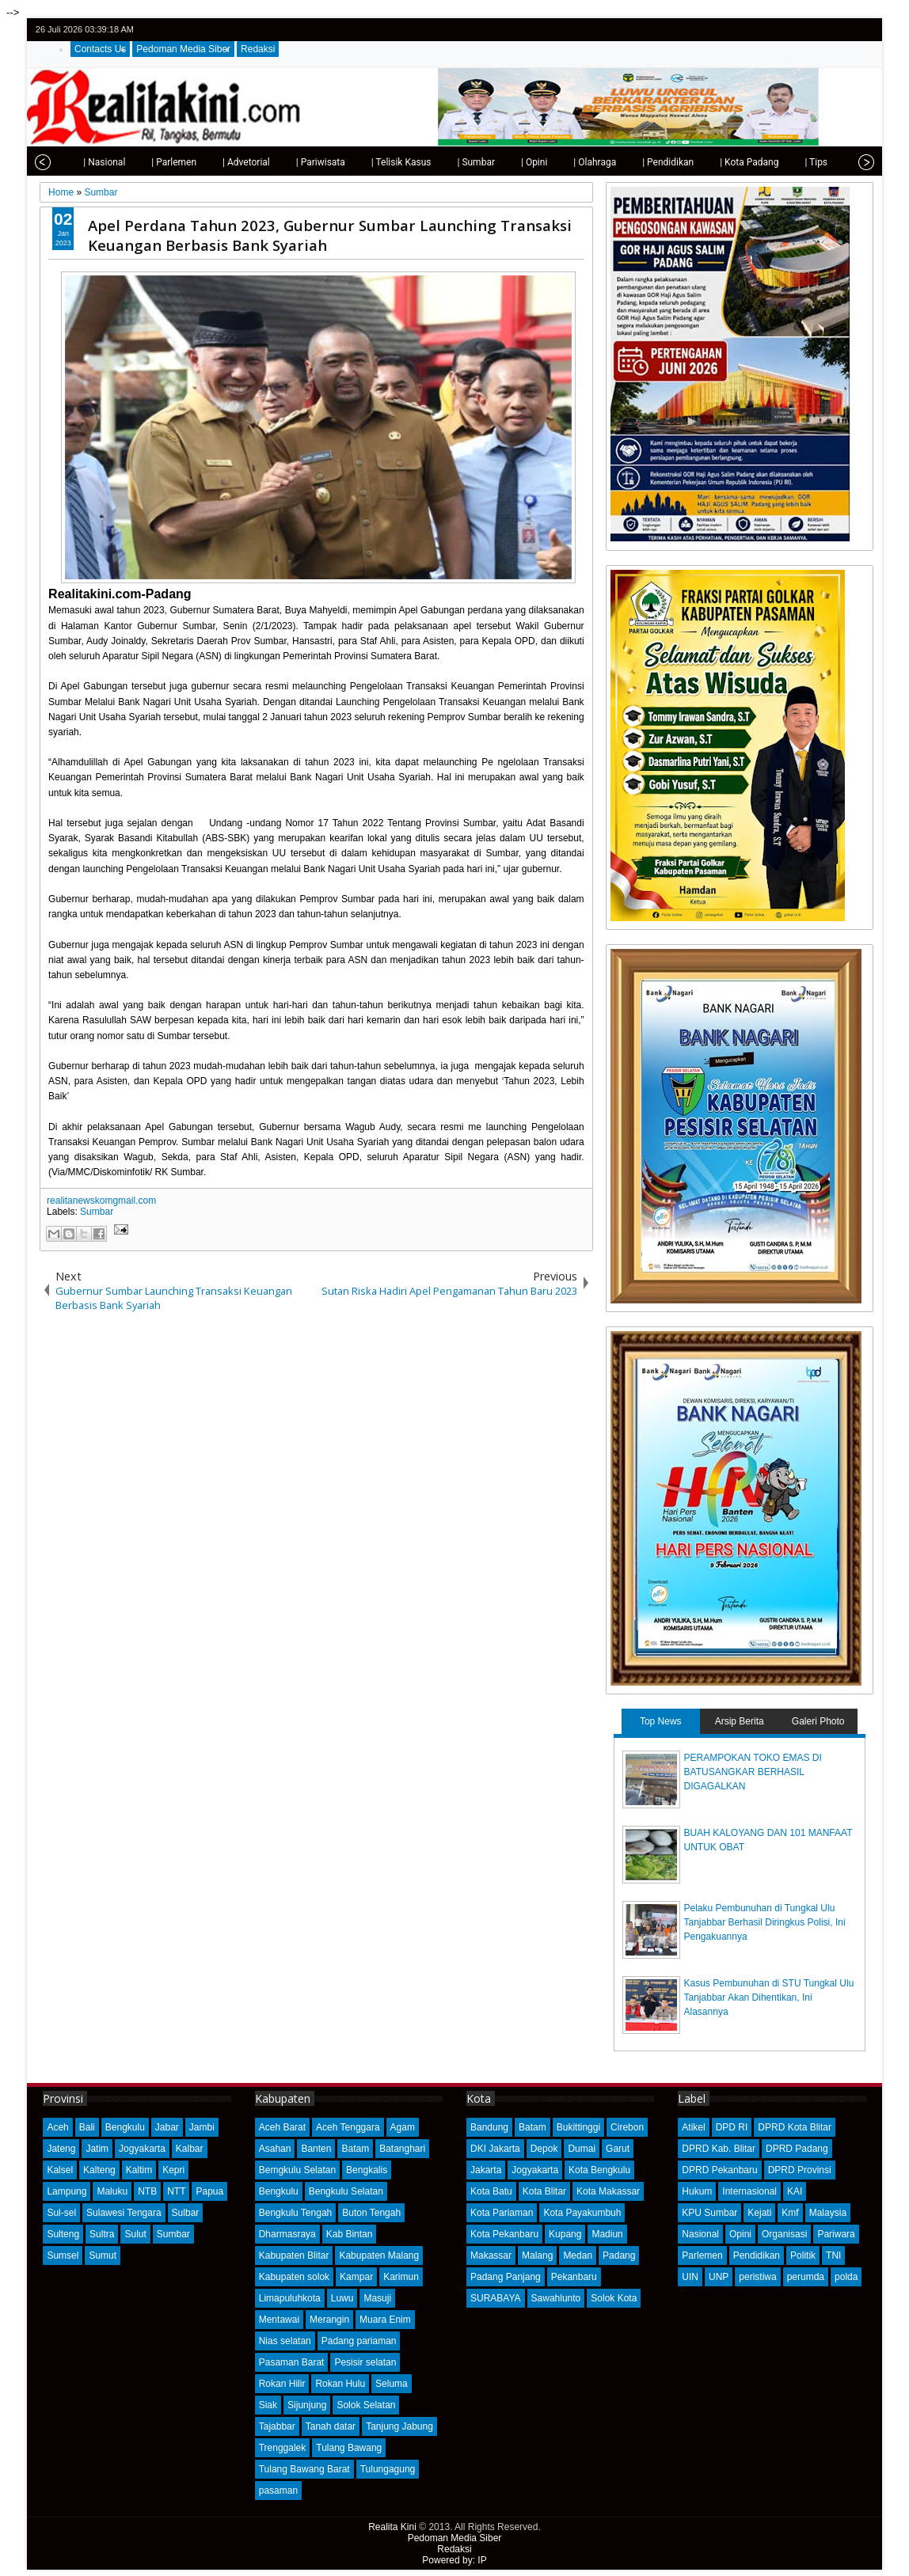 The image size is (909, 2576). Describe the element at coordinates (753, 1772) in the screenshot. I see `PERAMPOKAN TOKO EMAS DI BATUSANGKAR BERHASIL DIGAGALKAN` at that location.